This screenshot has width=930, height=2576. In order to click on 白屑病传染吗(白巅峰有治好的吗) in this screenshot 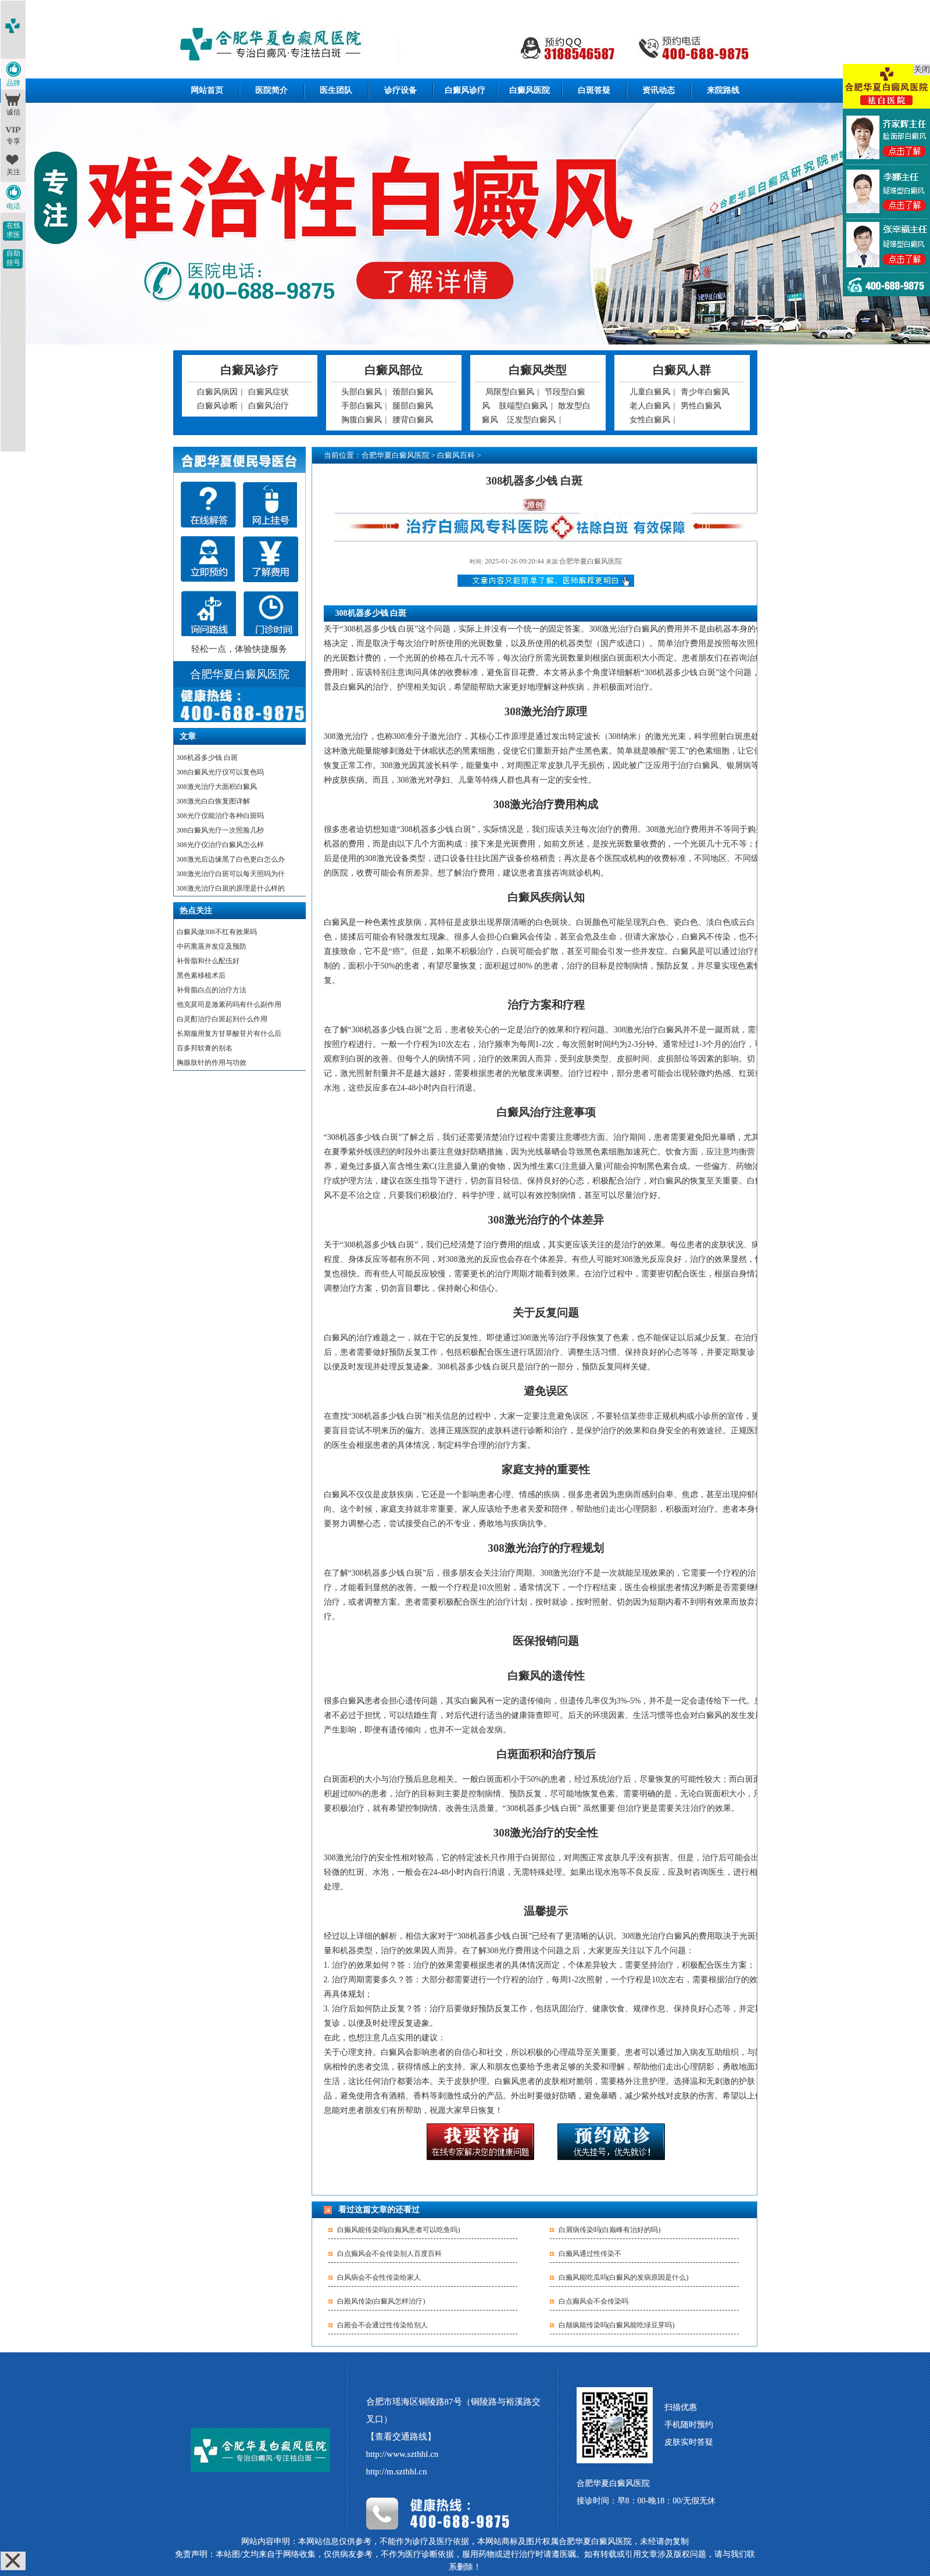, I will do `click(610, 2230)`.